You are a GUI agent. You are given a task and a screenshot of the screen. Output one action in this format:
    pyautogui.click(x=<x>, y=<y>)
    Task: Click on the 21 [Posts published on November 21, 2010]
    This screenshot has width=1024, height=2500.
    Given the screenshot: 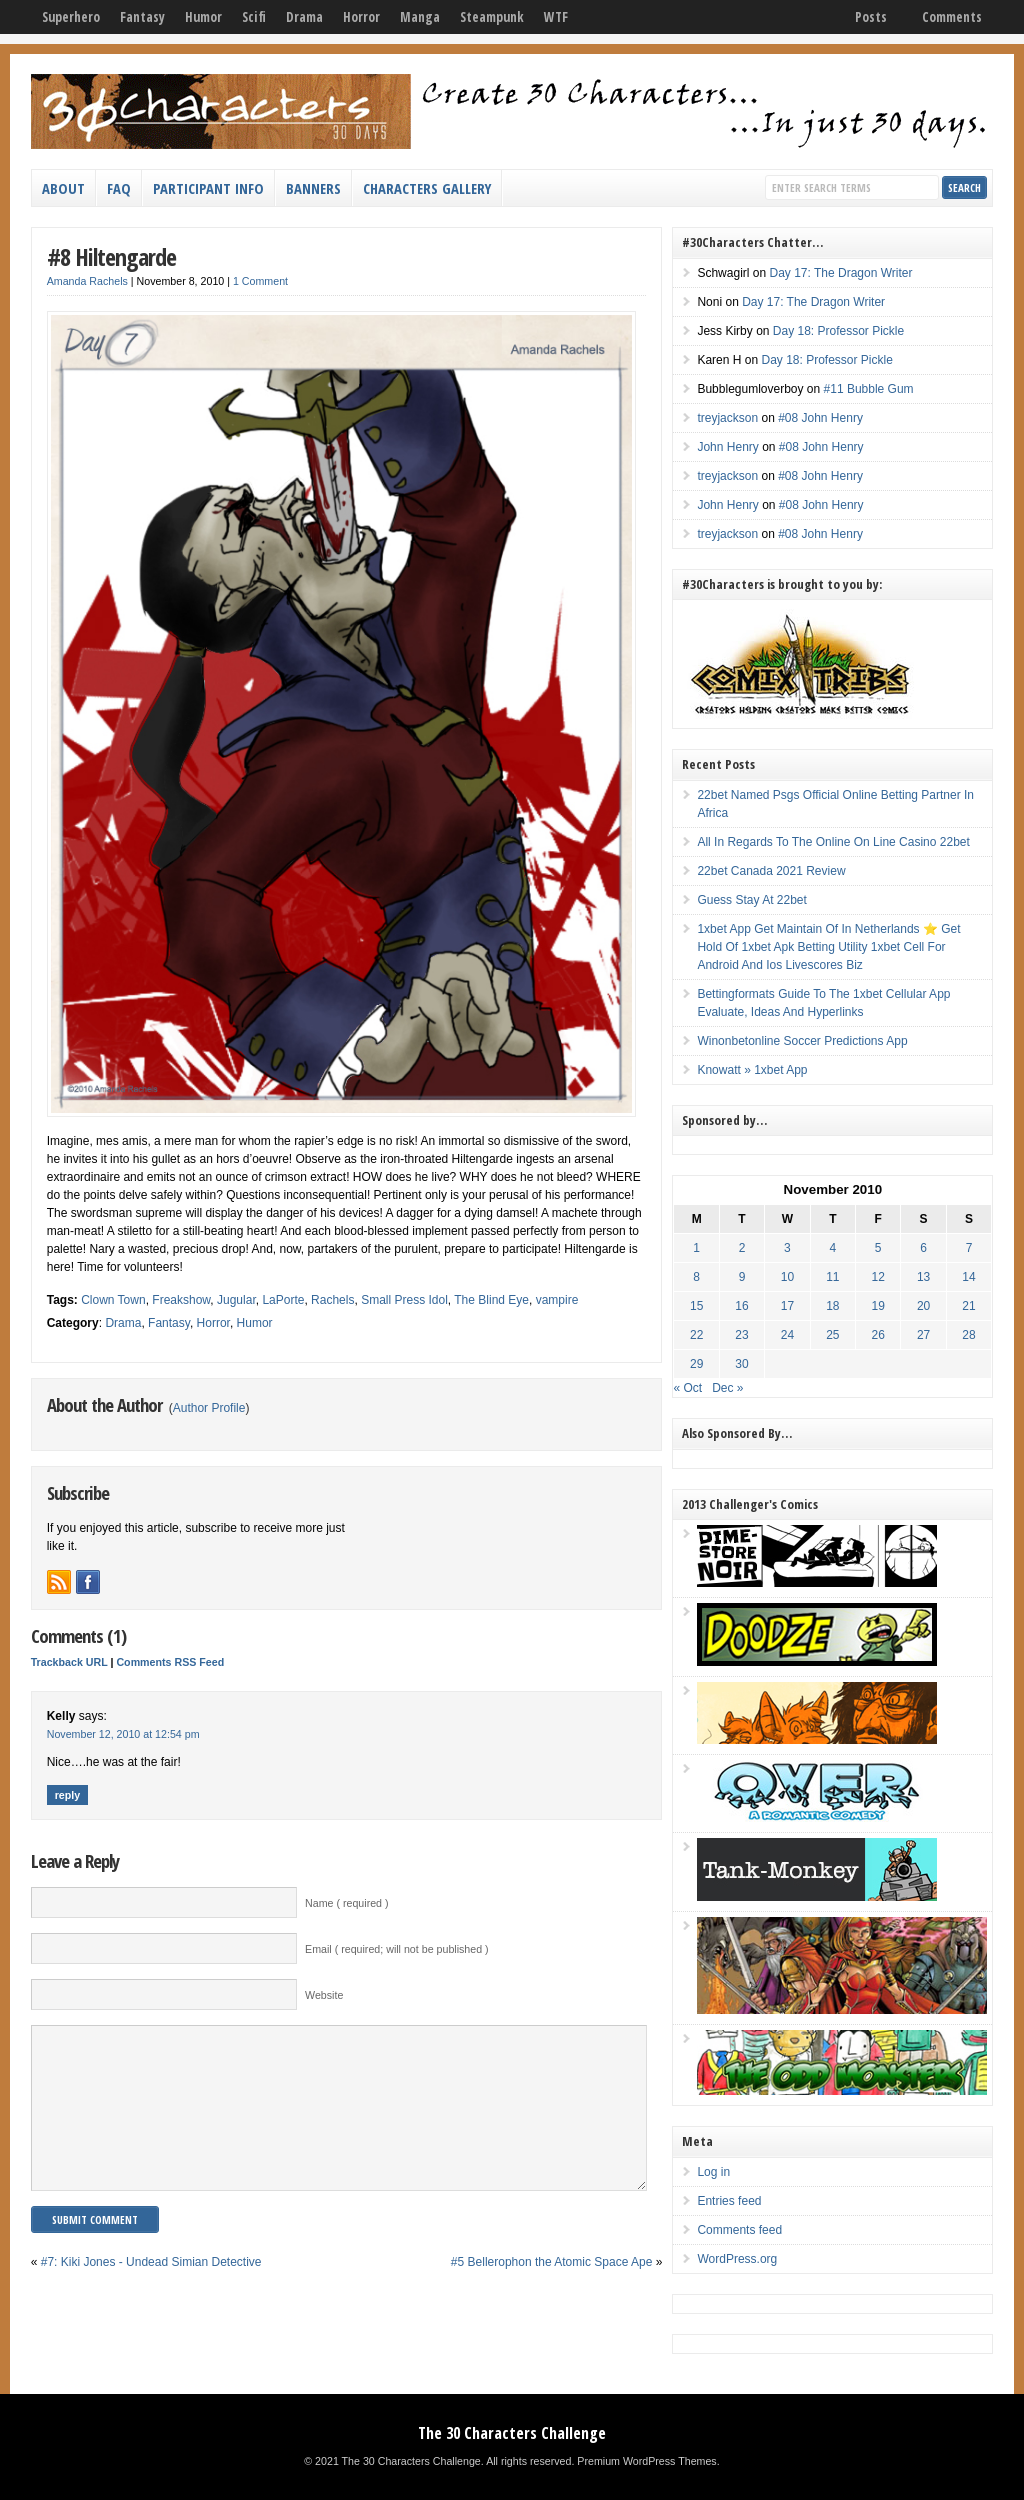 What is the action you would take?
    pyautogui.click(x=968, y=1306)
    